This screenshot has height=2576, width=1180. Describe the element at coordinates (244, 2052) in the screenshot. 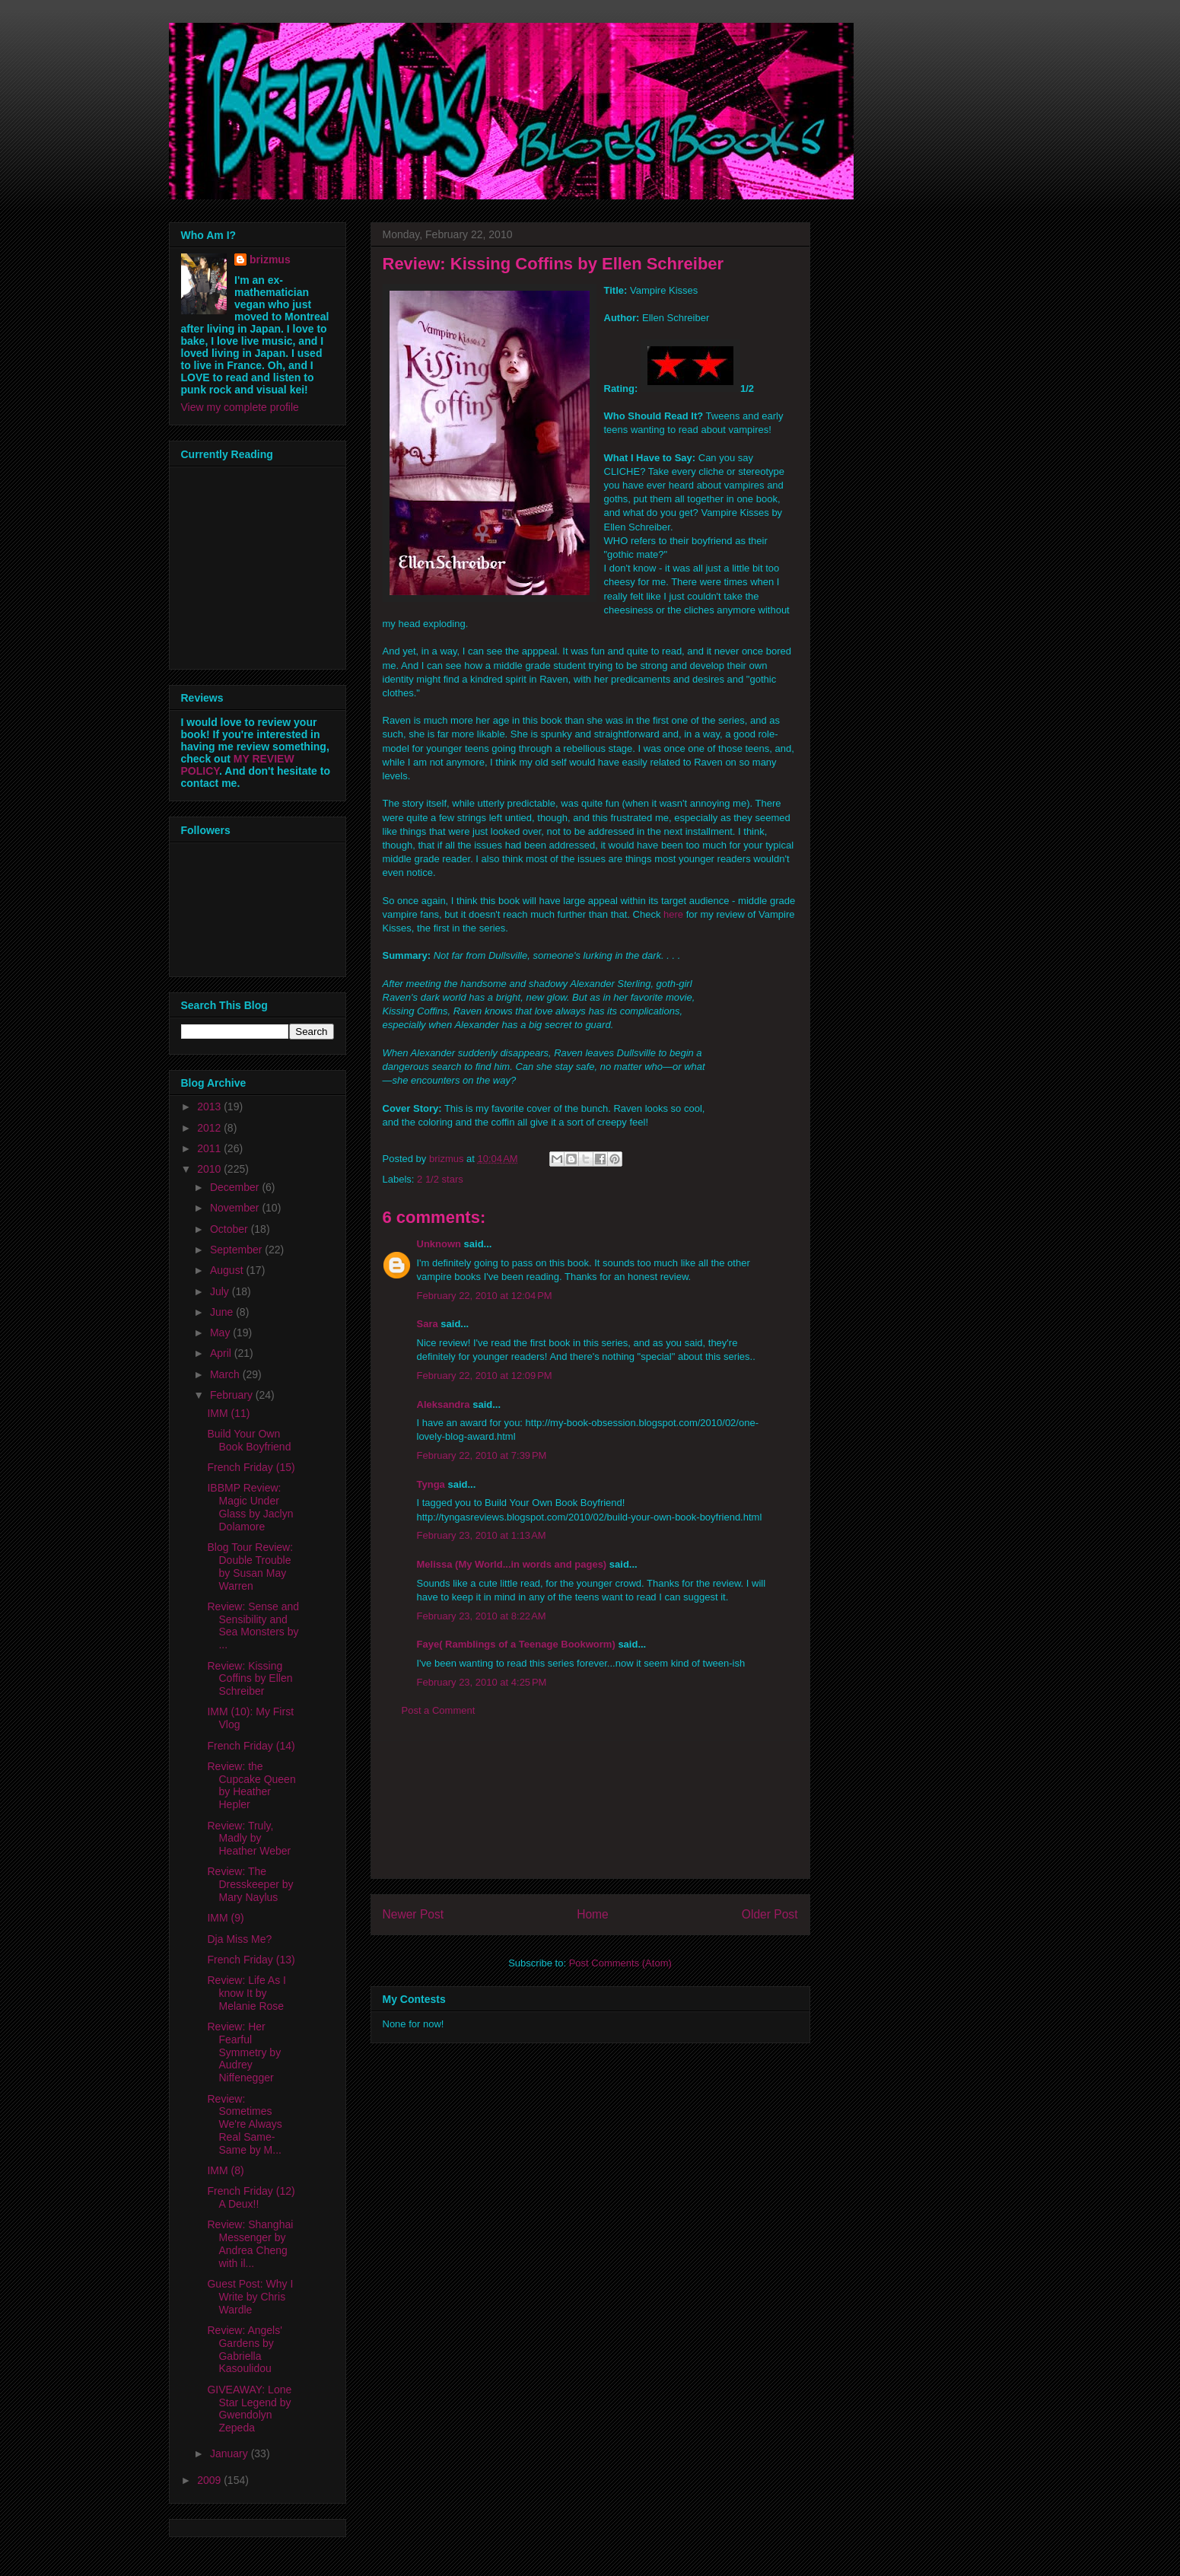

I see `Review: Her Fearful Symmetry by Audrey Niffenegger` at that location.